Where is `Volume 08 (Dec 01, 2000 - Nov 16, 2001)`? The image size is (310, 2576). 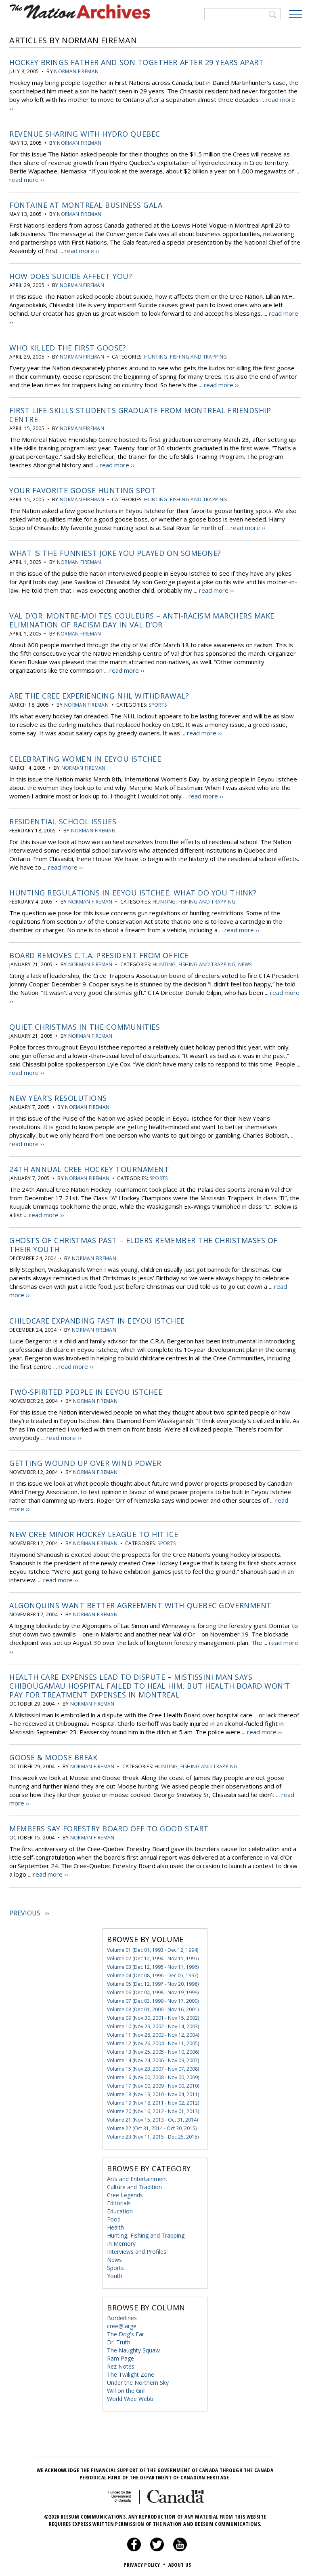
Volume 08 (Dec 01, 2000 - Nov 16, 2001) is located at coordinates (153, 2006).